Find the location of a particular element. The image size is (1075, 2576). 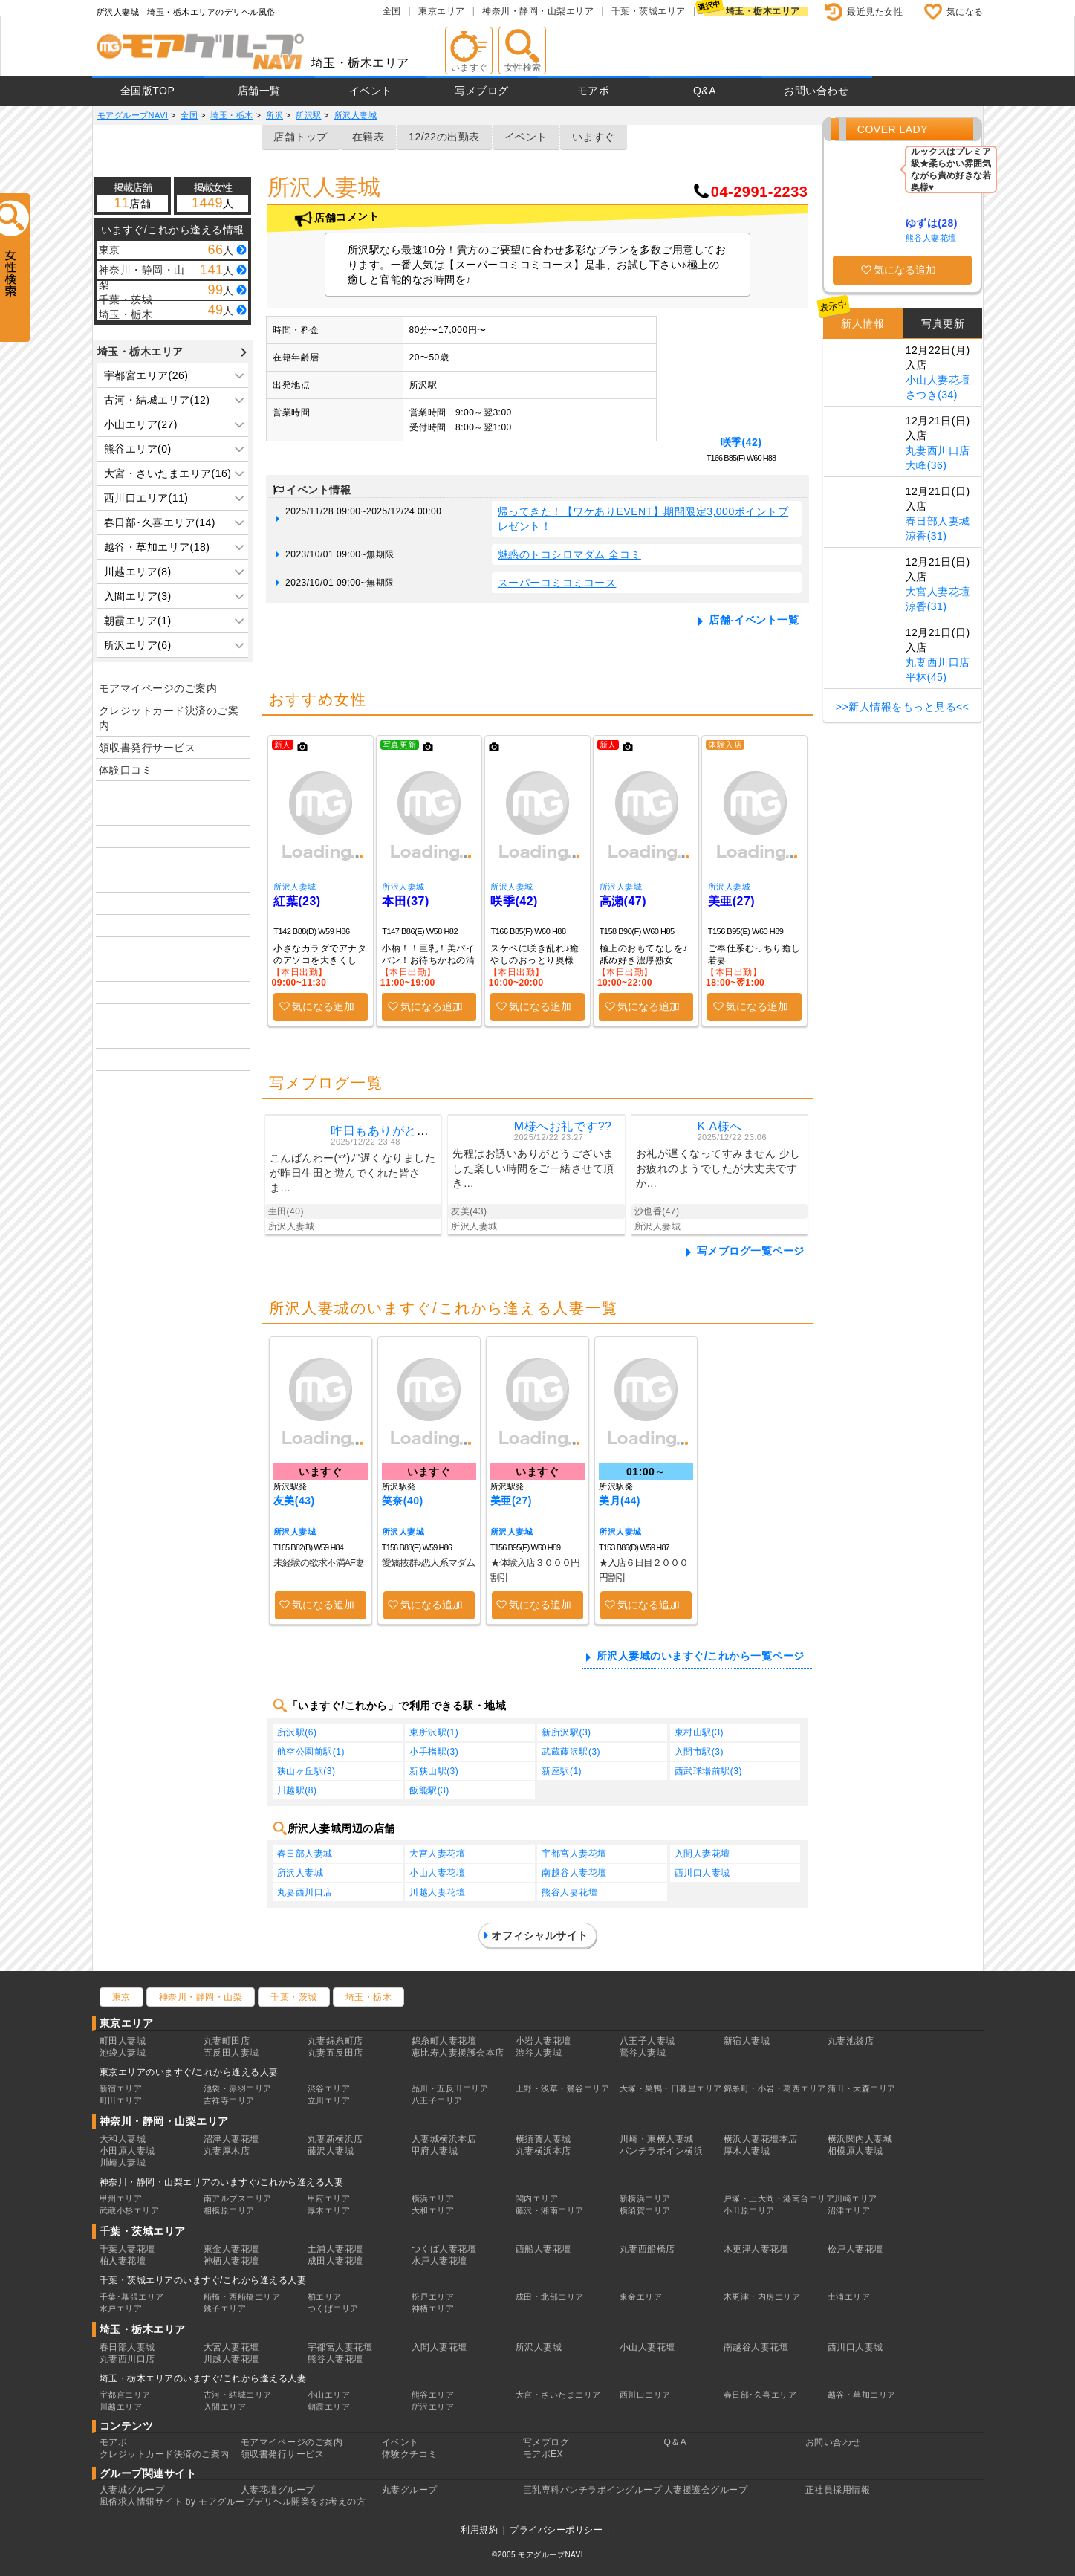

小手指駅(3) is located at coordinates (433, 1752).